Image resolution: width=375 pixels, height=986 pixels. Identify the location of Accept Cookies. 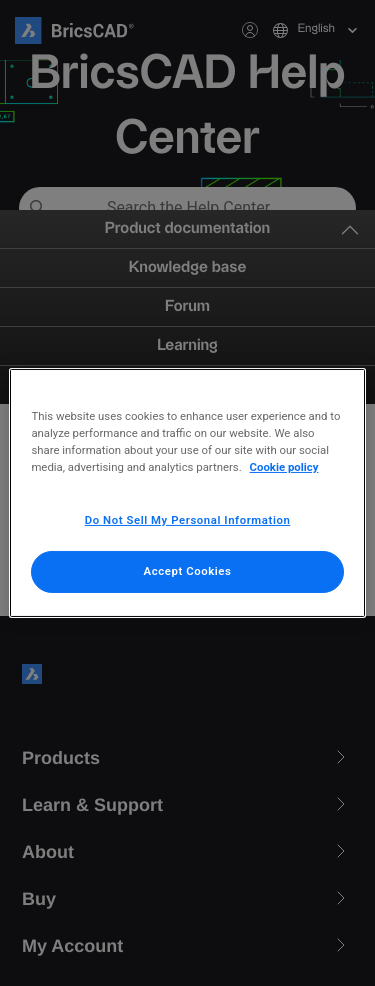
(188, 571).